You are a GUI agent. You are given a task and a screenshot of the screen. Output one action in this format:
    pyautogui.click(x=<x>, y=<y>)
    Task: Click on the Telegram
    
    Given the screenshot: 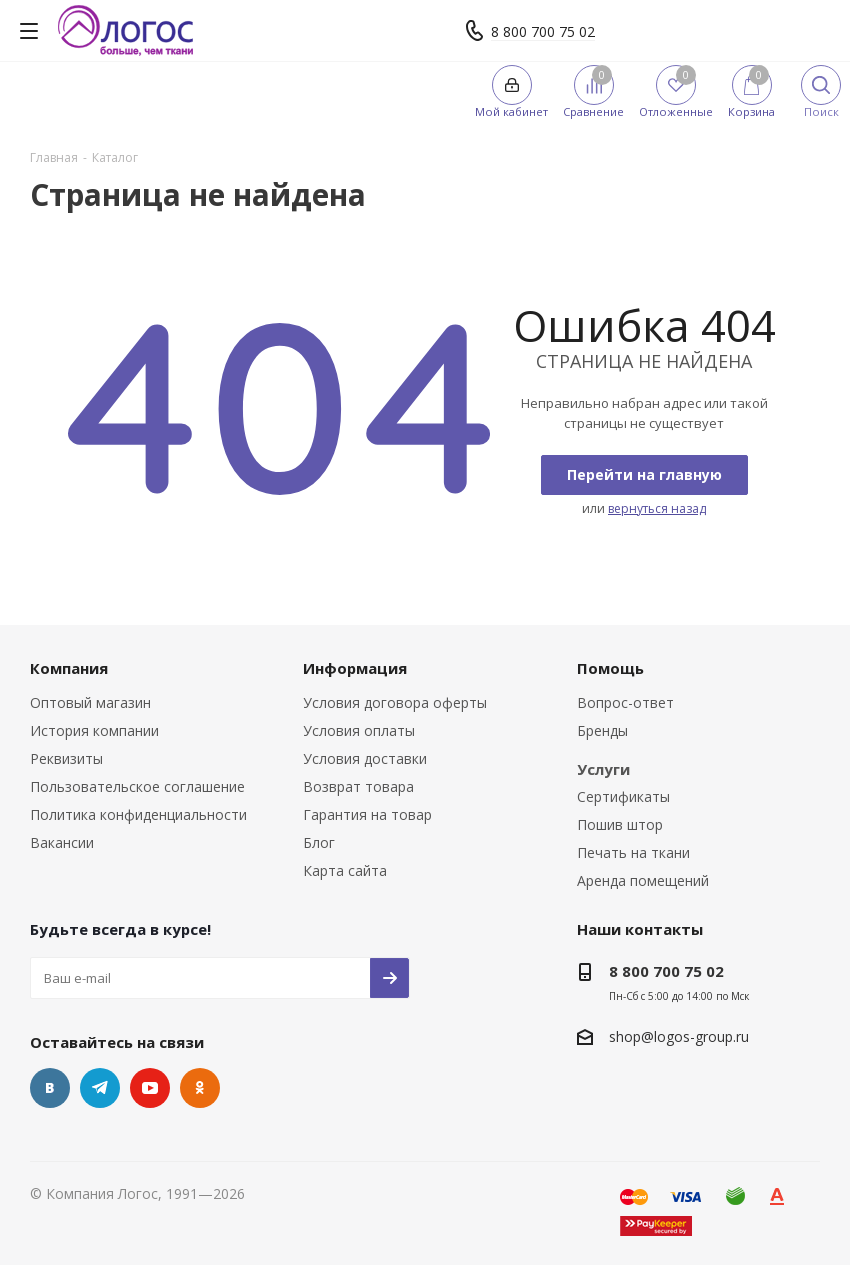 What is the action you would take?
    pyautogui.click(x=100, y=1088)
    